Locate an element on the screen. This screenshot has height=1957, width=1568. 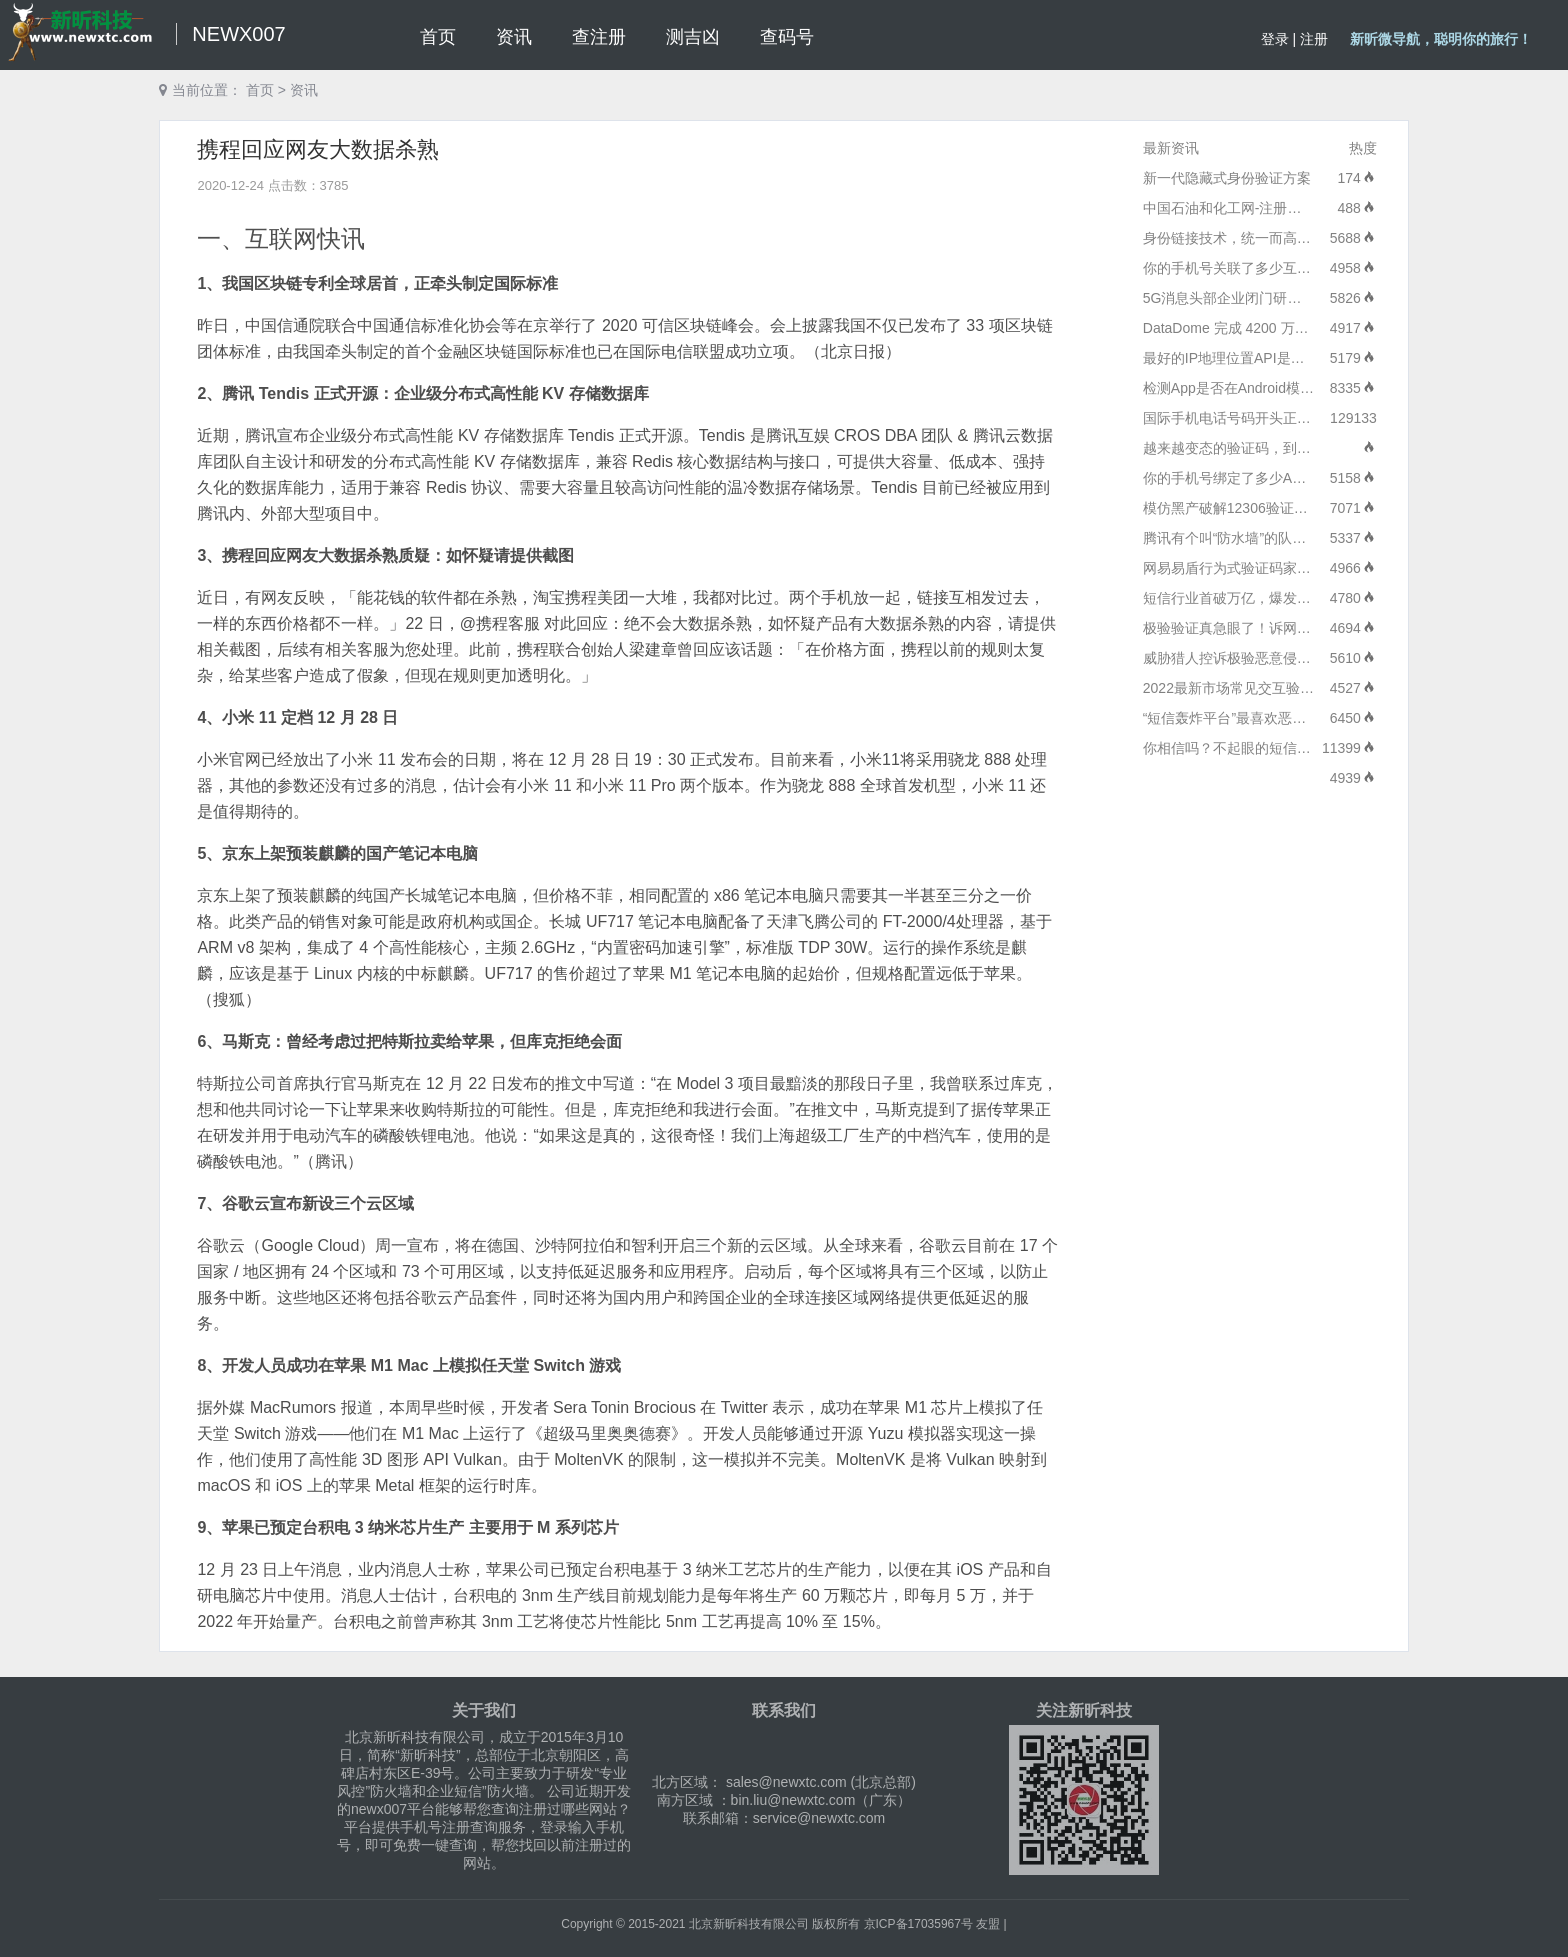
国际手机电话号码开头正确格式/代码/区号大全列表 is located at coordinates (1301, 418).